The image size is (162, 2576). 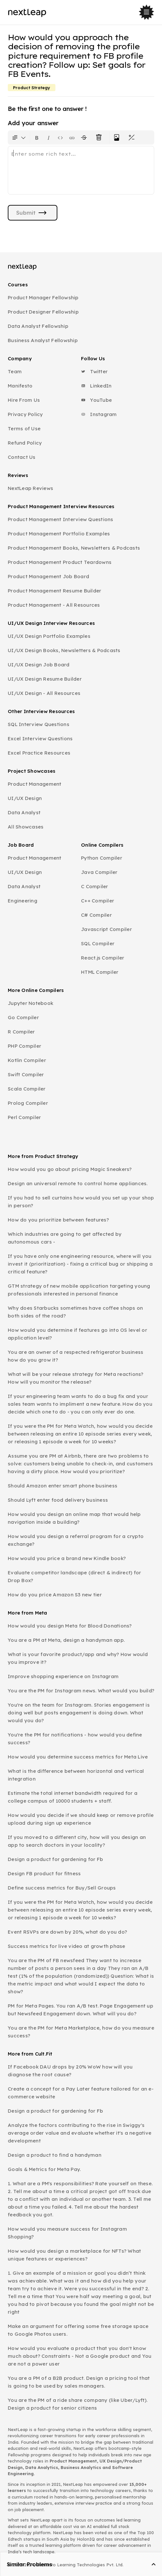 I want to click on Goals & Metrics for Meta Pay., so click(x=44, y=2169).